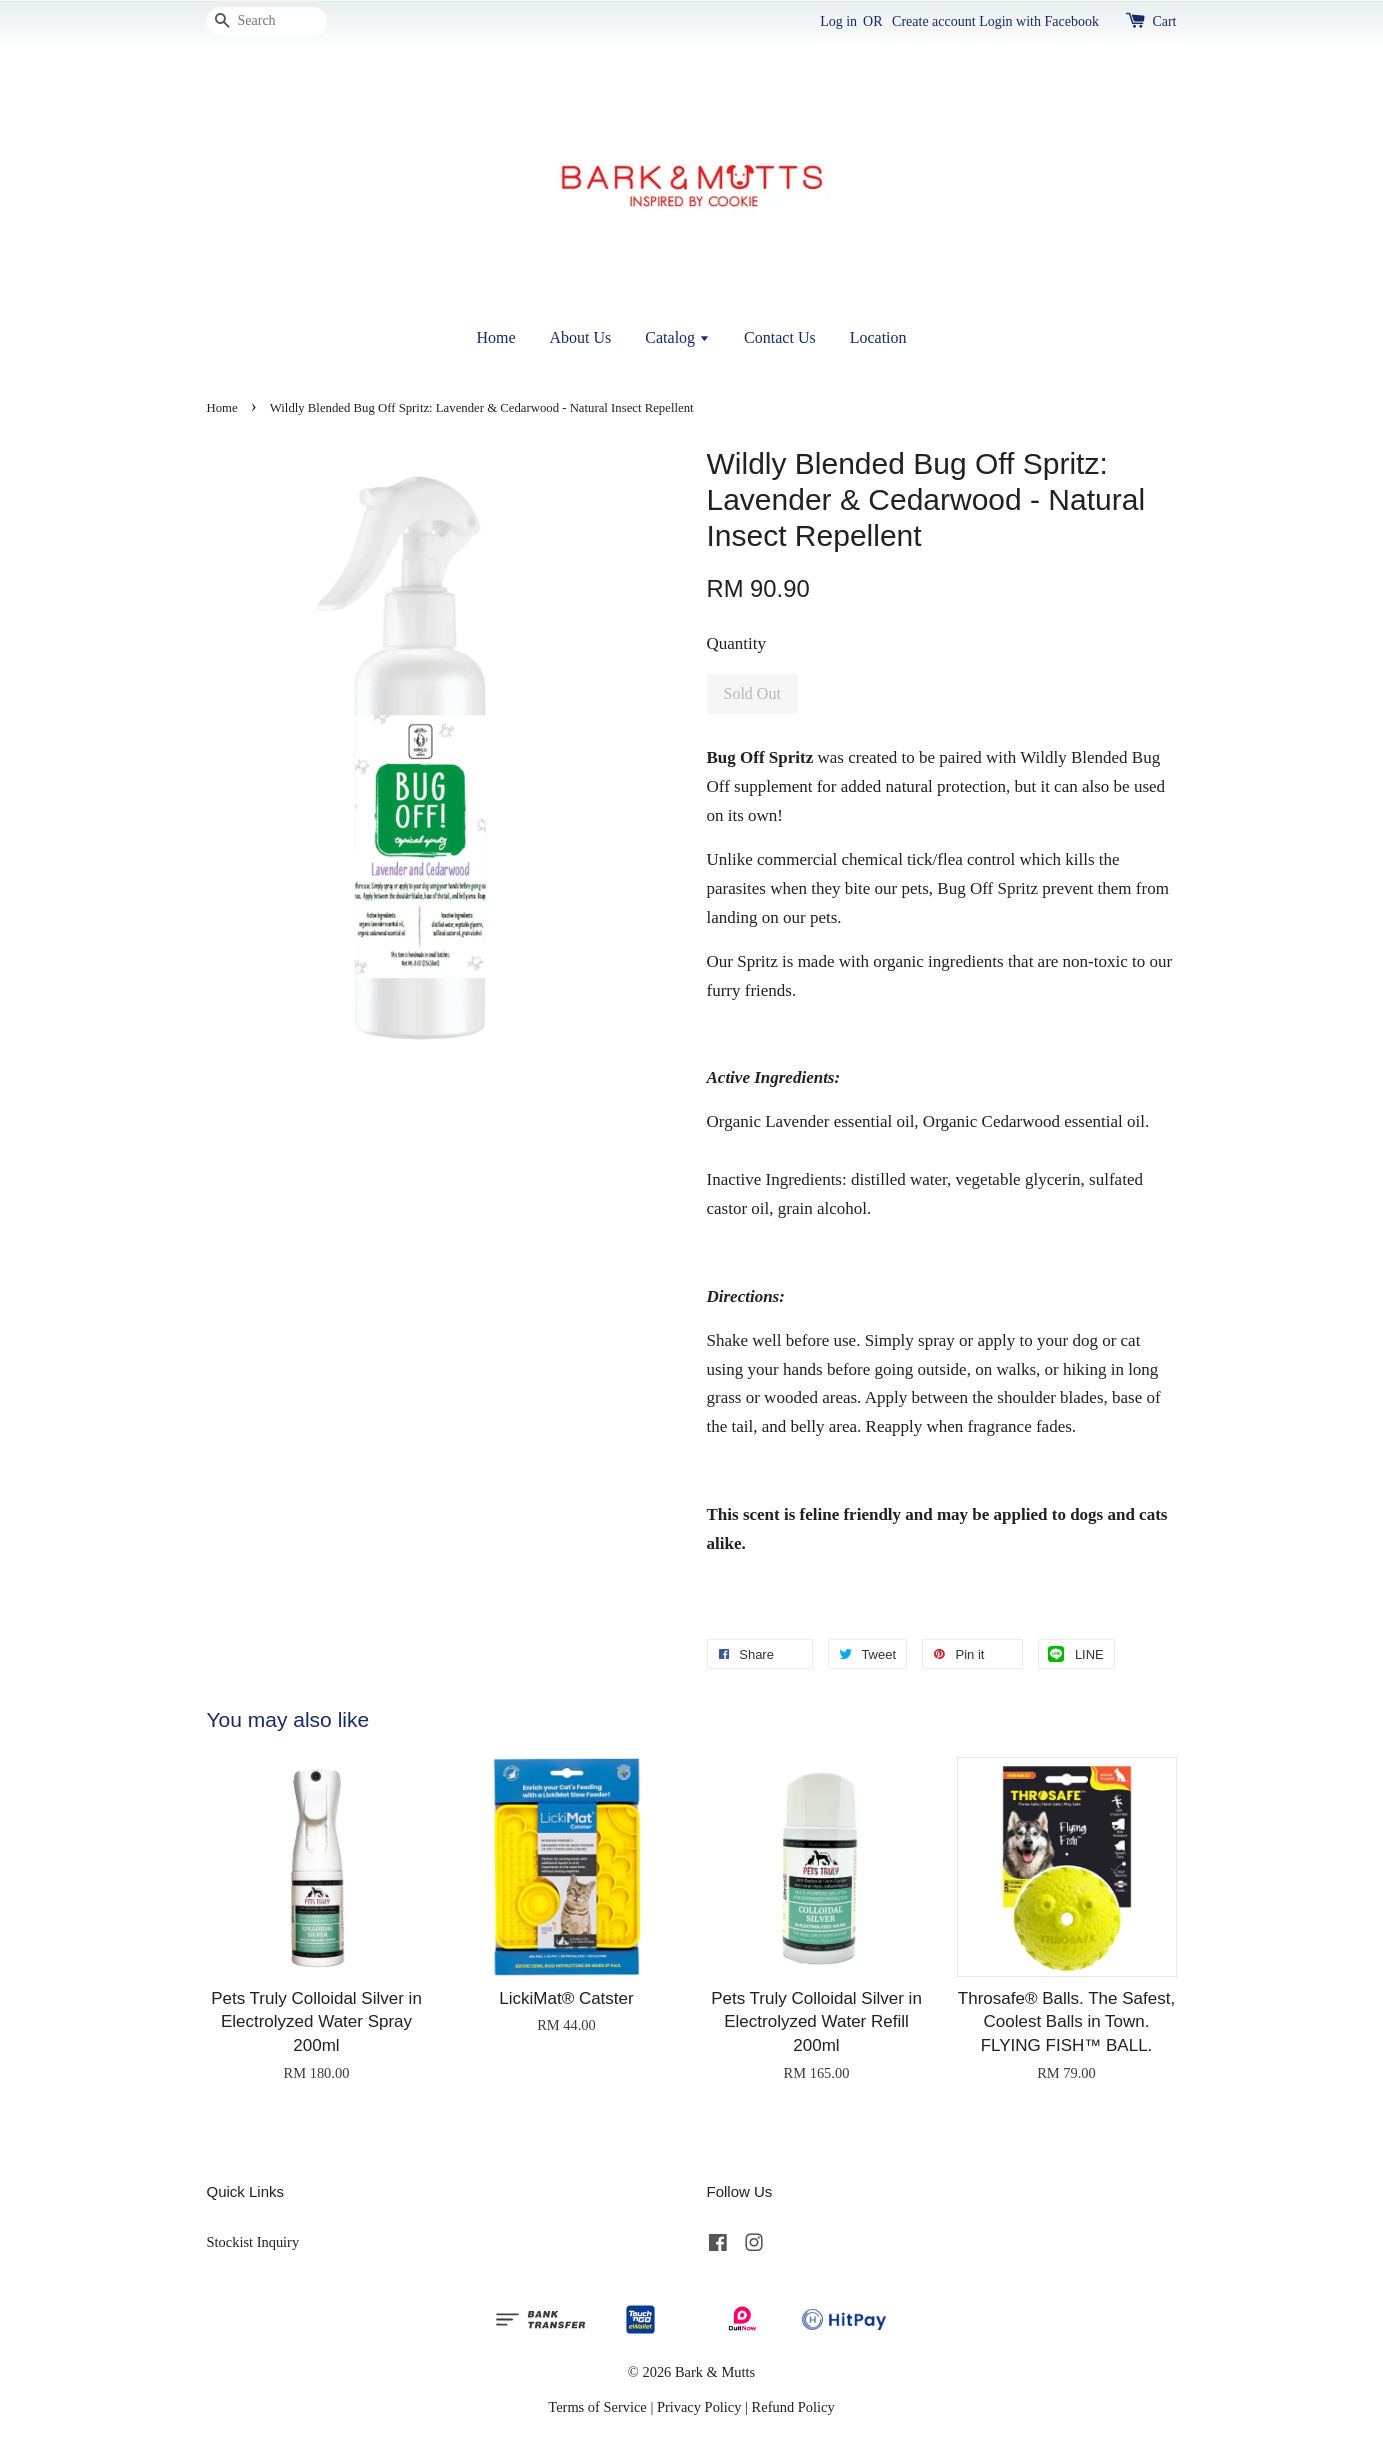 This screenshot has height=2449, width=1383. What do you see at coordinates (699, 2407) in the screenshot?
I see `Privacy Policy` at bounding box center [699, 2407].